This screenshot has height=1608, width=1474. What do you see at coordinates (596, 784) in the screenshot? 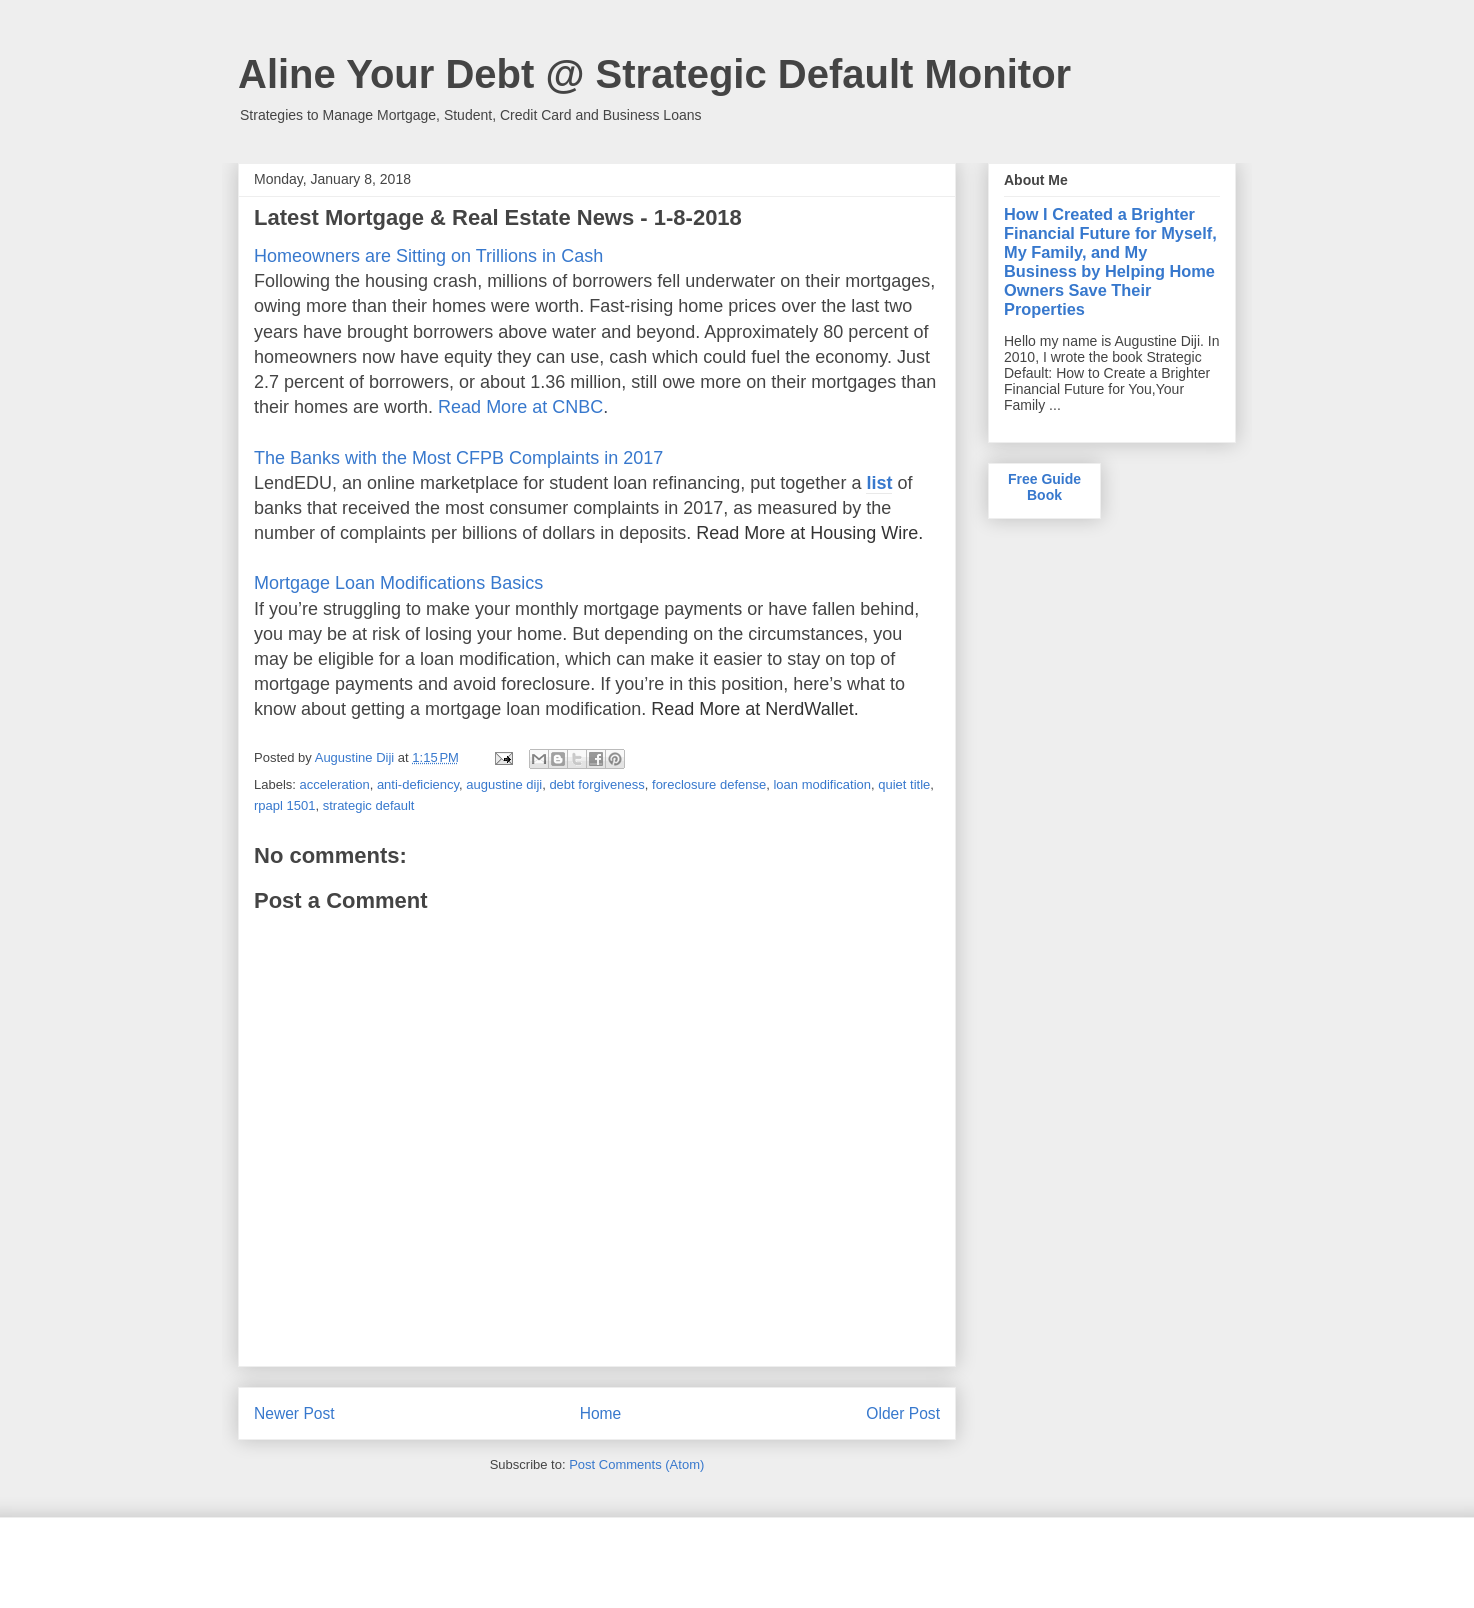
I see `debt forgiveness` at bounding box center [596, 784].